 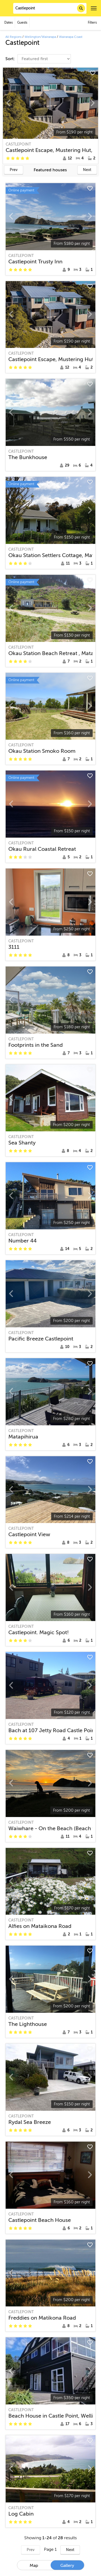 What do you see at coordinates (87, 170) in the screenshot?
I see `Next` at bounding box center [87, 170].